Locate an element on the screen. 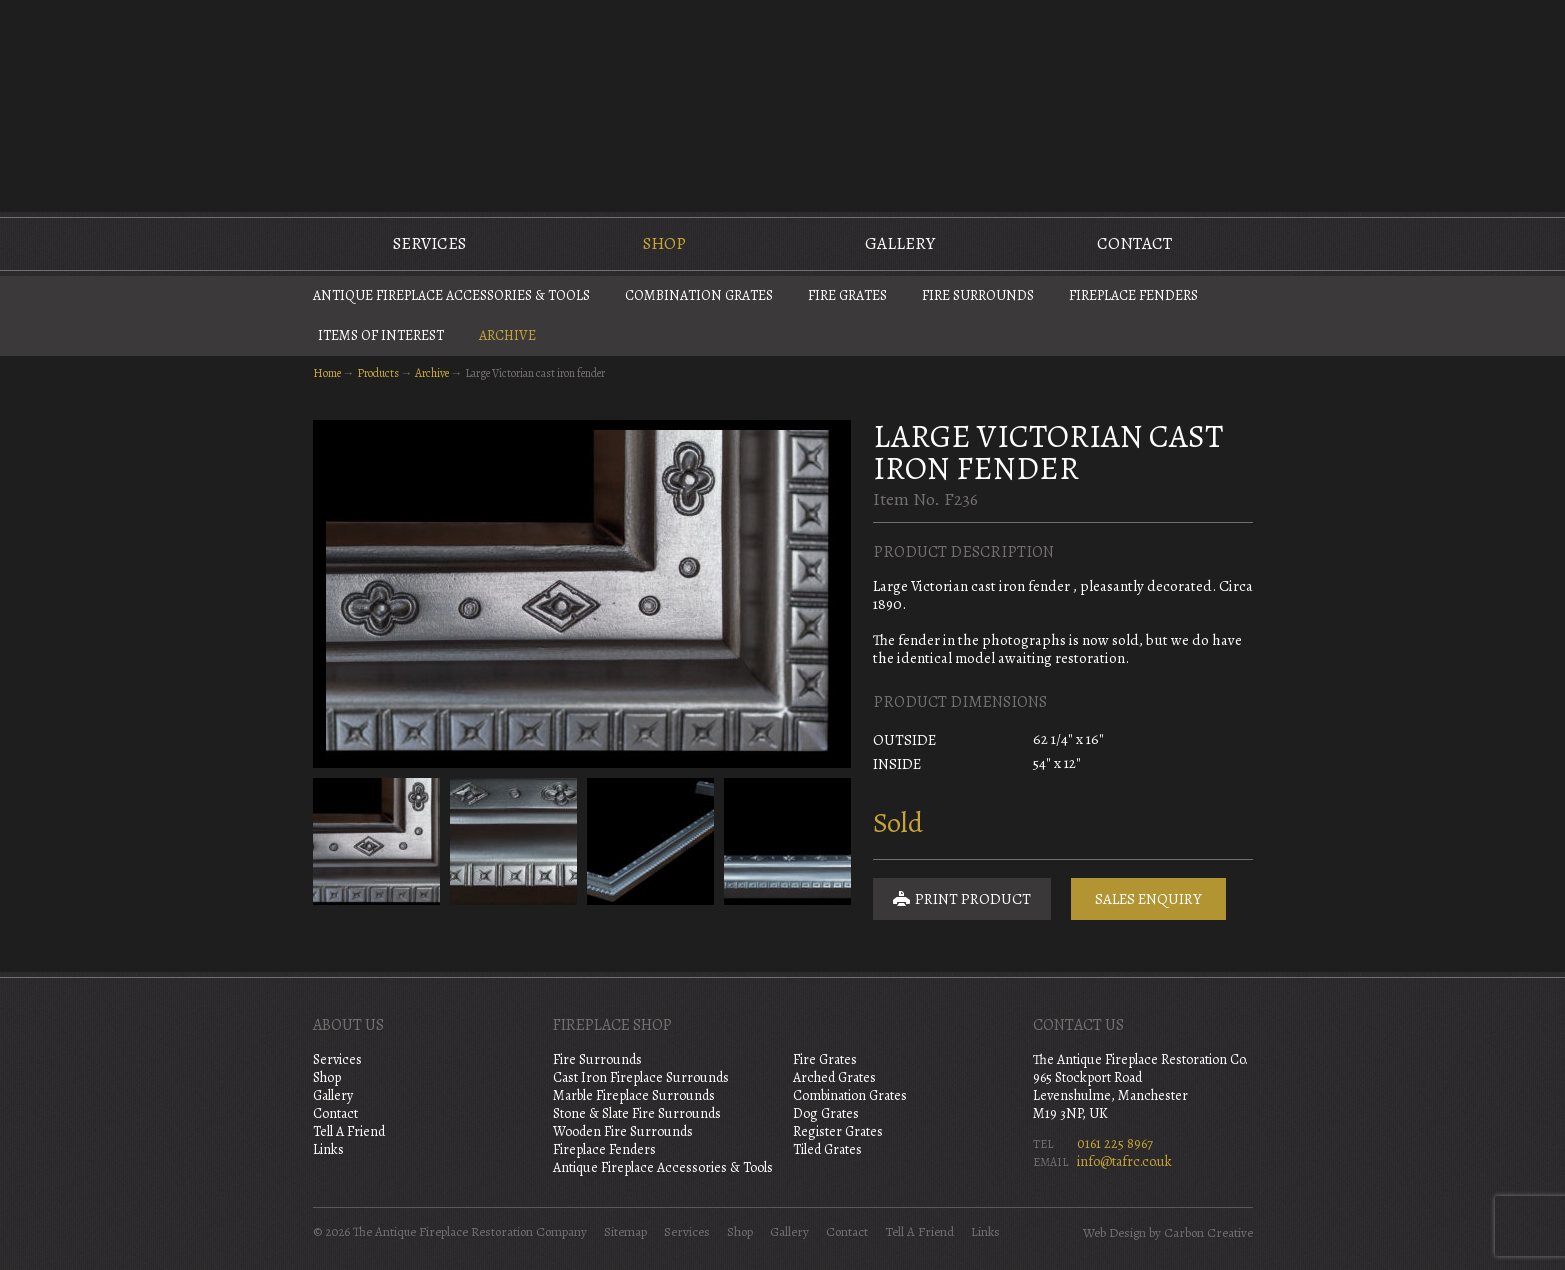 Image resolution: width=1565 pixels, height=1270 pixels. Home is located at coordinates (327, 373).